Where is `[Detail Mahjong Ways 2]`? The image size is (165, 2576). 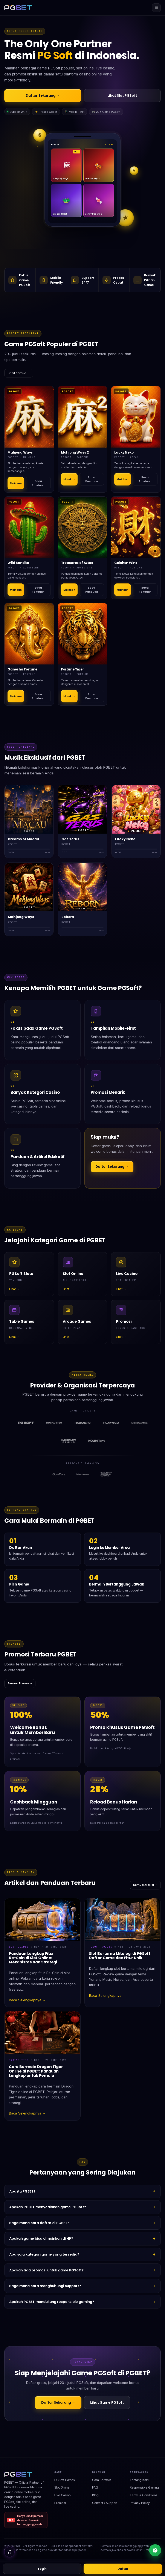
[Detail Mahjong Ways 2] is located at coordinates (82, 417).